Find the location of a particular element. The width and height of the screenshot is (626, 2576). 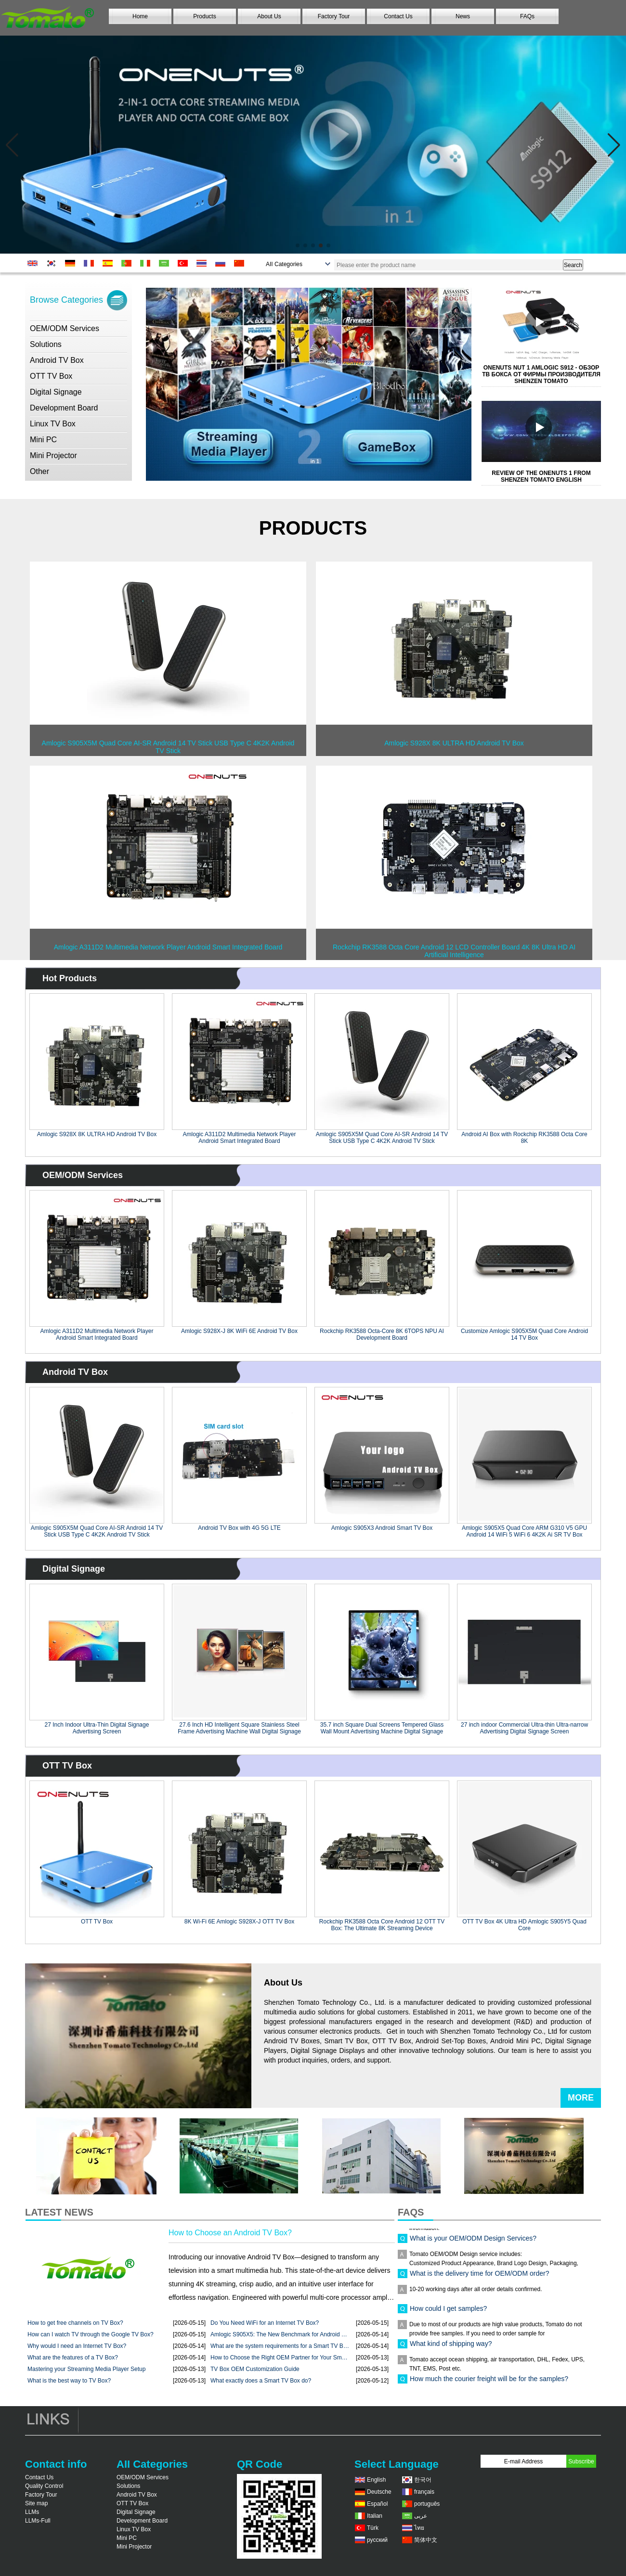

How to Choose an Android TV Box? is located at coordinates (230, 2233).